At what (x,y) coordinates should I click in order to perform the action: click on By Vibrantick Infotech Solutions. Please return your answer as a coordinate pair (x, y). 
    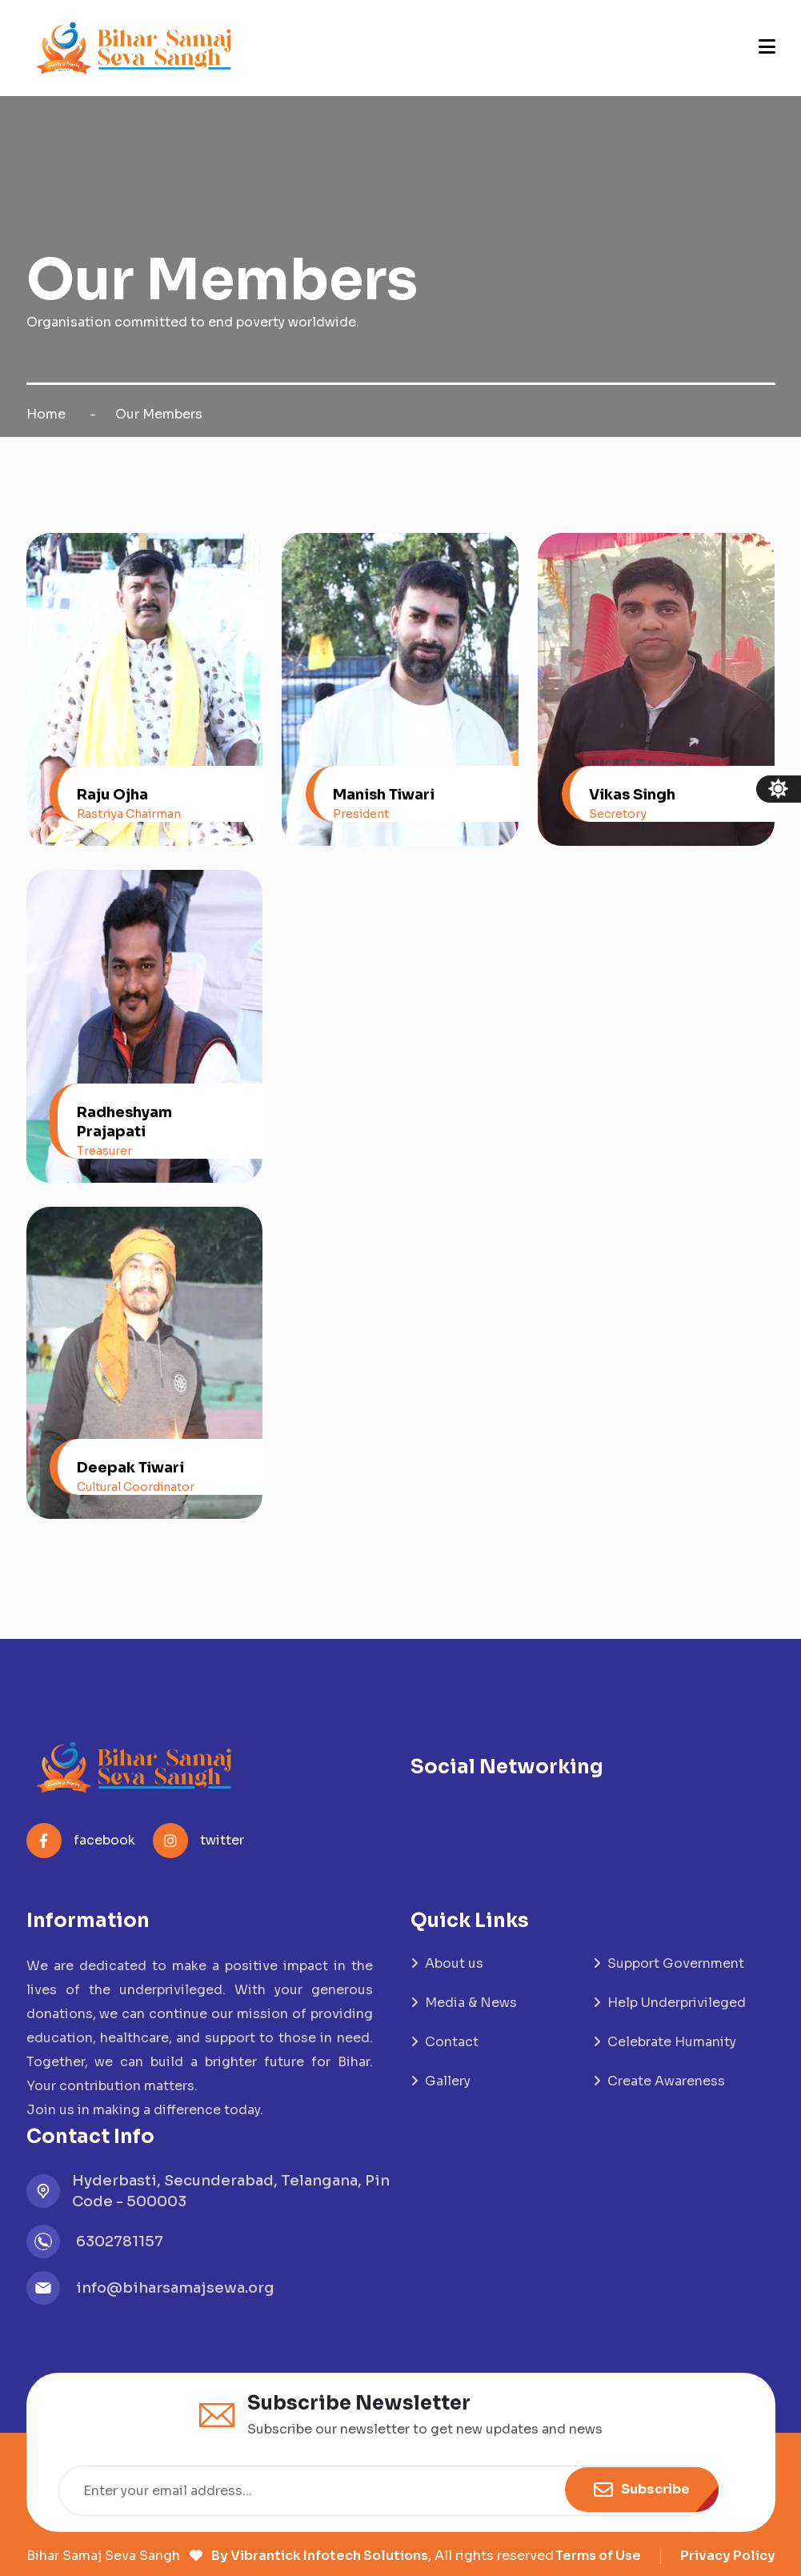
    Looking at the image, I should click on (318, 2555).